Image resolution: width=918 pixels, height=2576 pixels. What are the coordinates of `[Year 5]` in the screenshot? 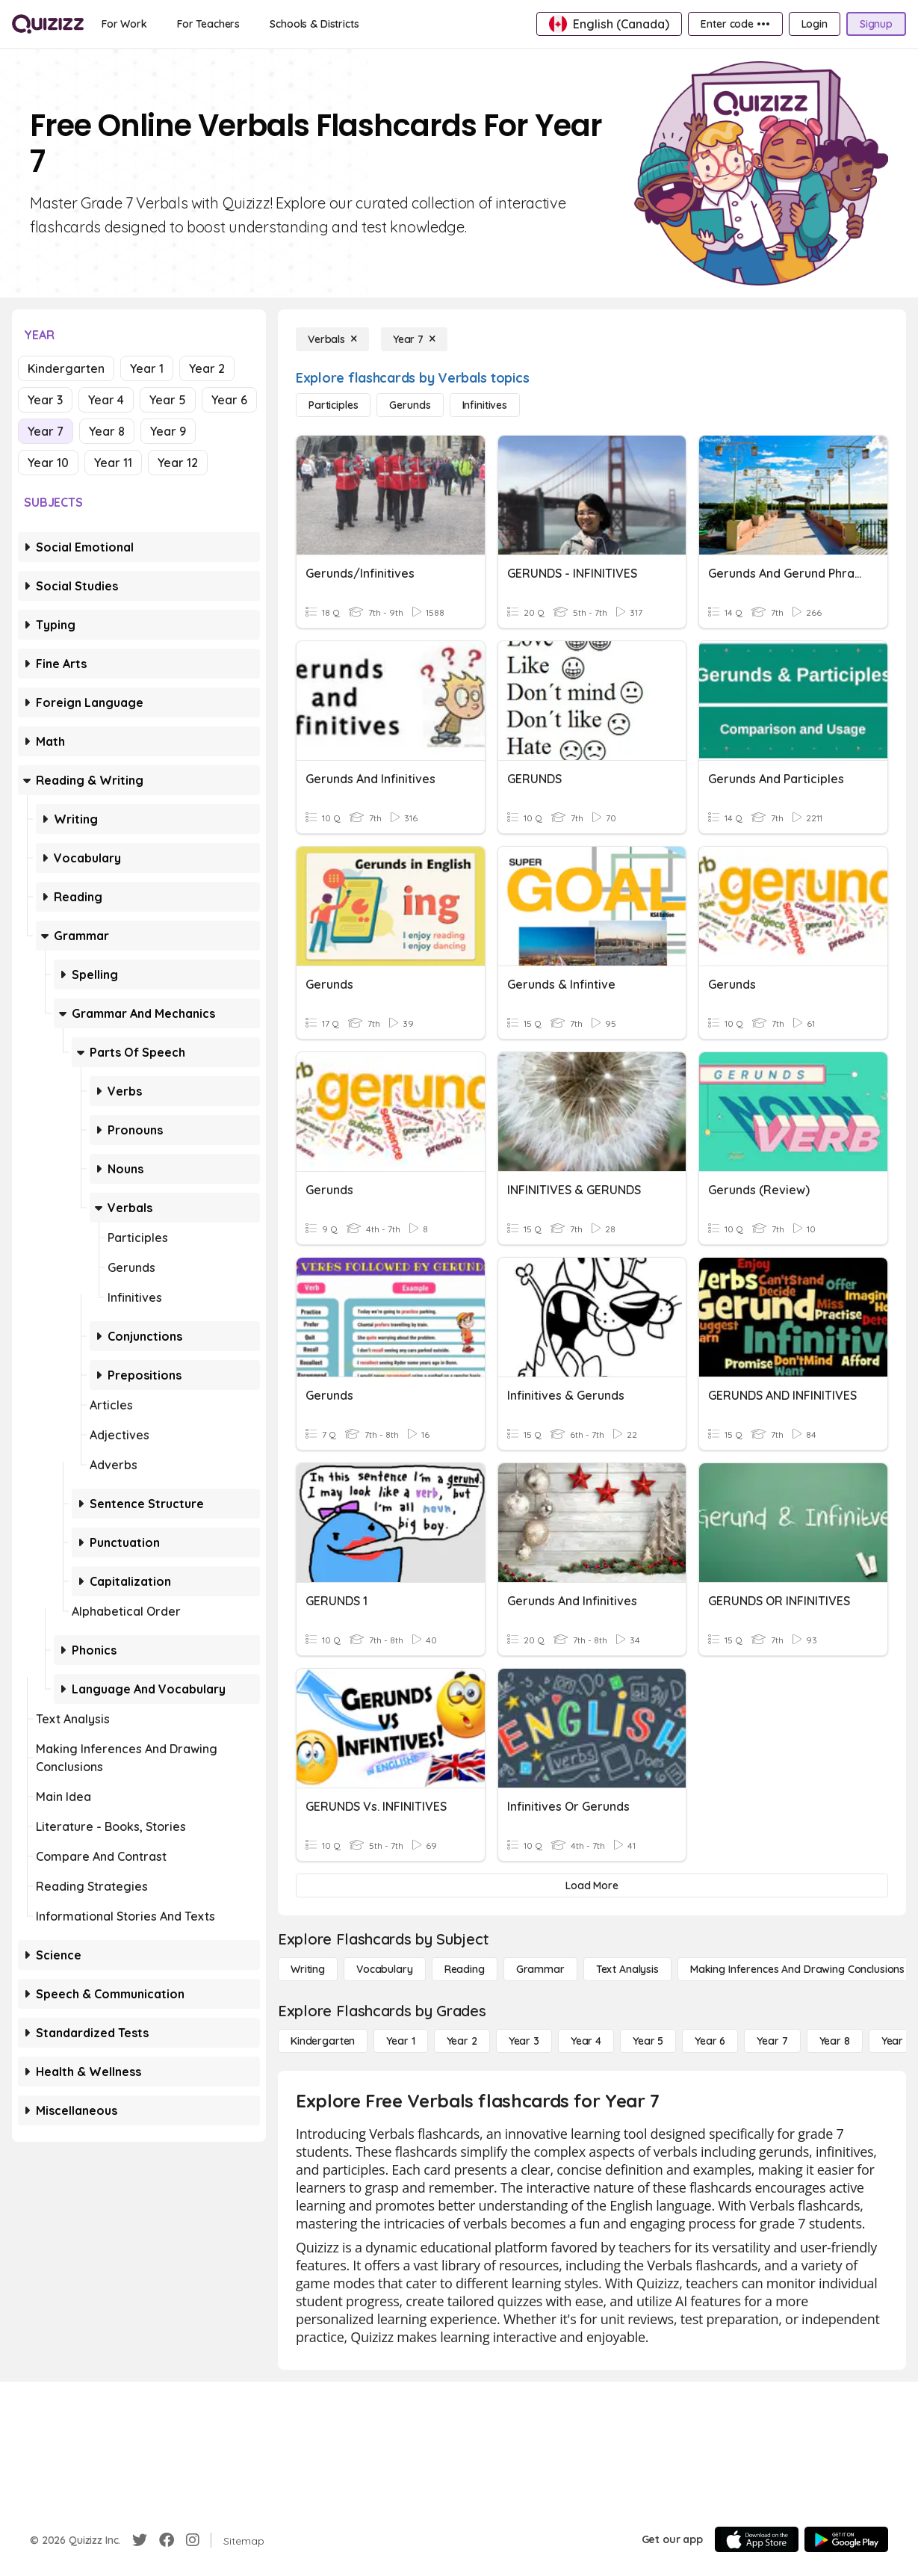 It's located at (648, 2041).